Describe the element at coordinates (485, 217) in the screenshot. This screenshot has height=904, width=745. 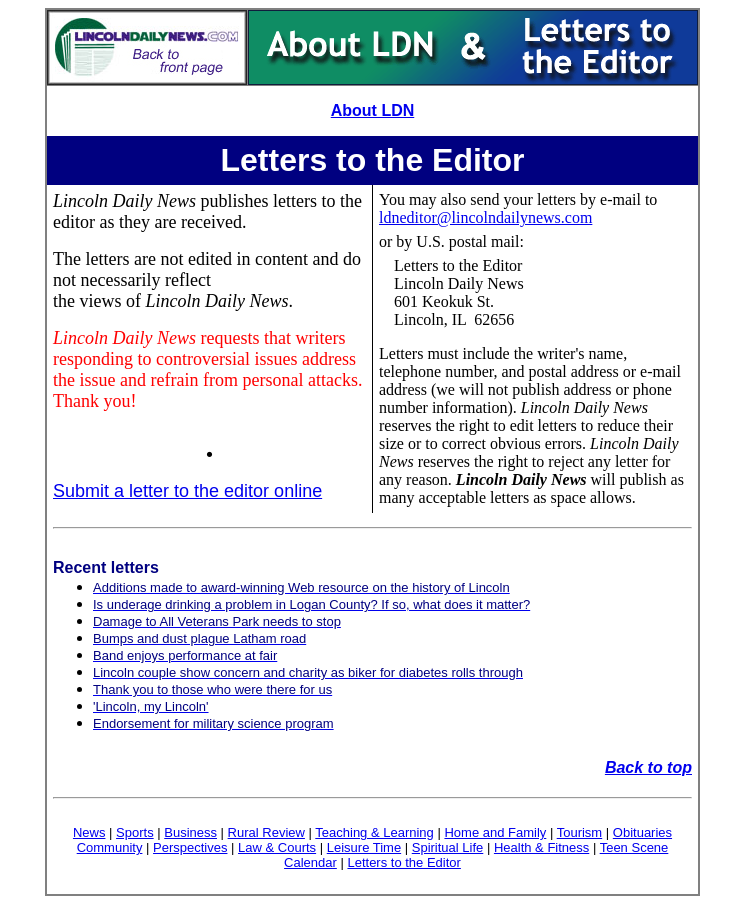
I see `ldneditor@lincolndailynews.com` at that location.